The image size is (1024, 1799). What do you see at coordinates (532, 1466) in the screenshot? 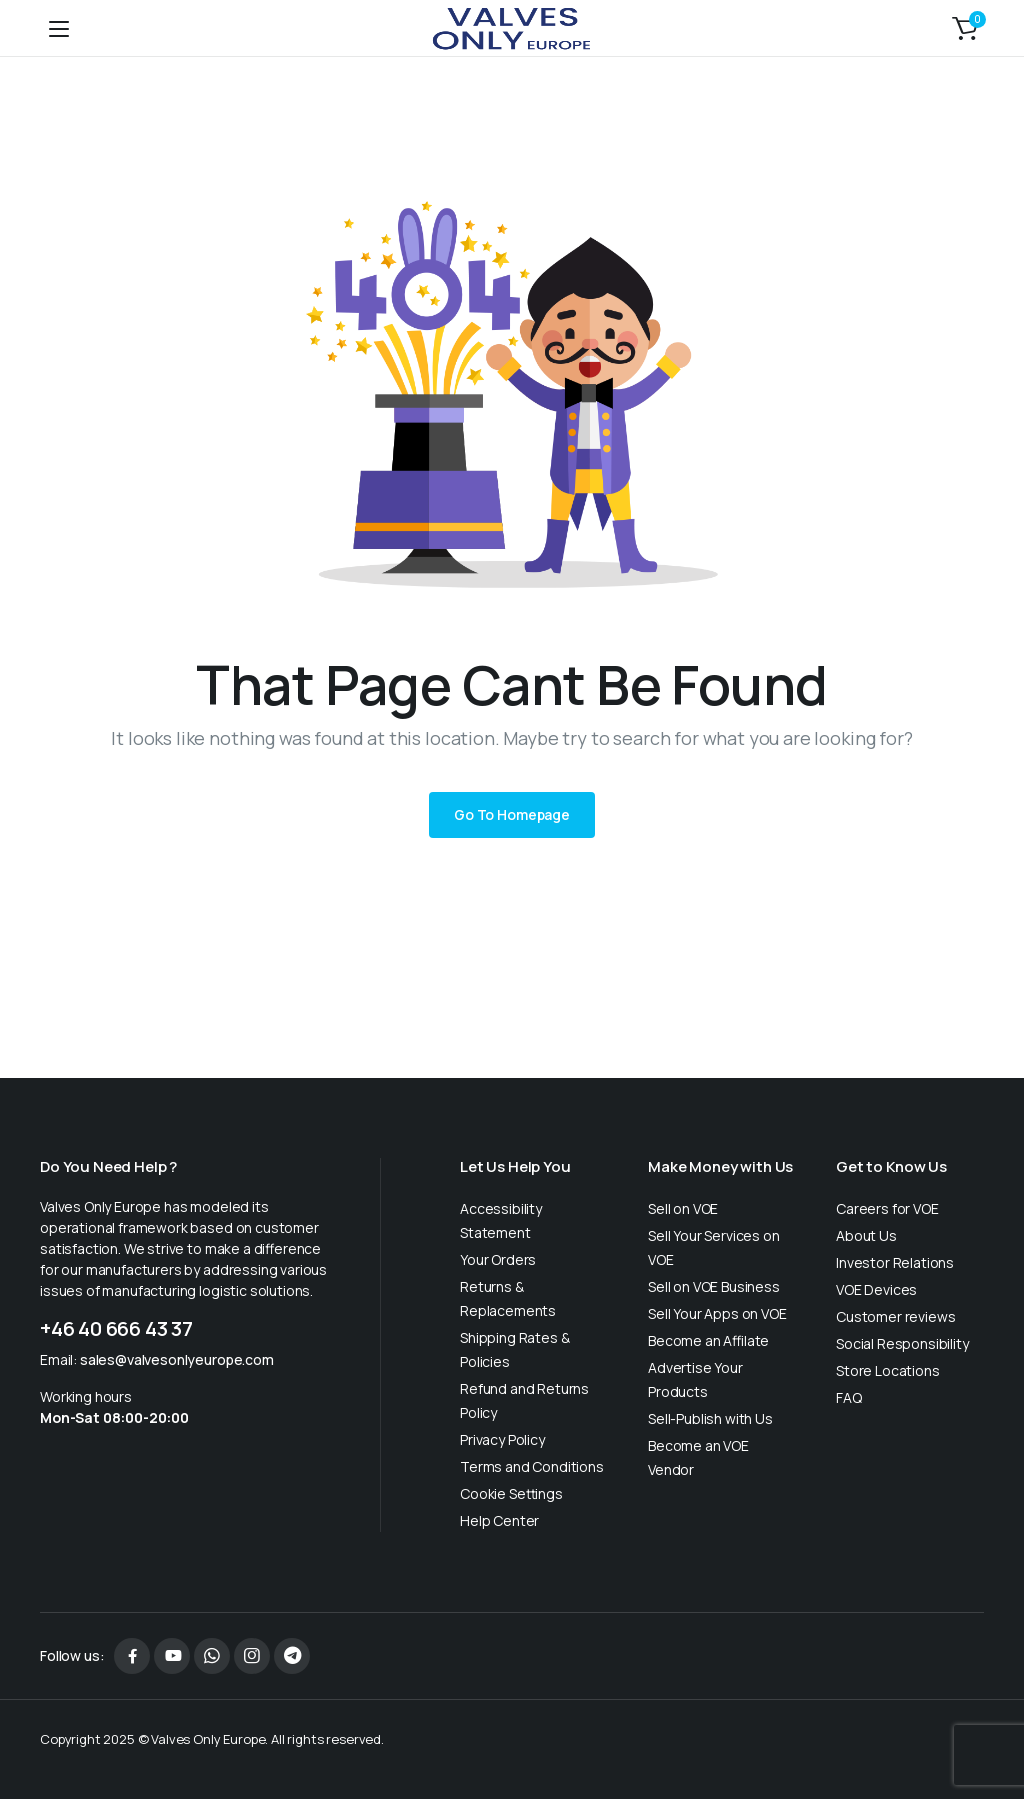
I see `Terms and Conditions` at bounding box center [532, 1466].